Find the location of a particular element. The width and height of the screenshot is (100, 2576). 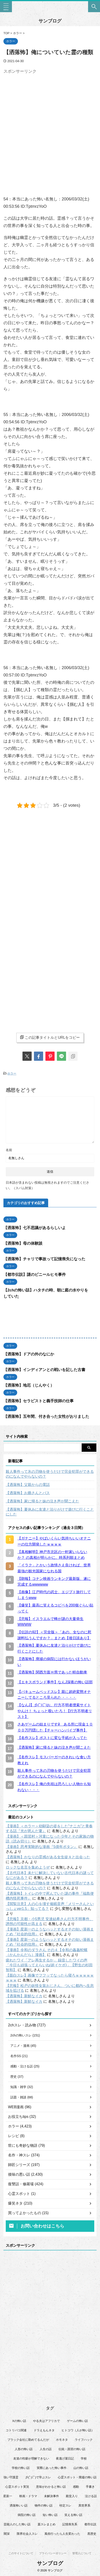

風俗行ったら人生変わった [風俗行ったら人生変わった (7個の項目)] is located at coordinates (62, 2533).